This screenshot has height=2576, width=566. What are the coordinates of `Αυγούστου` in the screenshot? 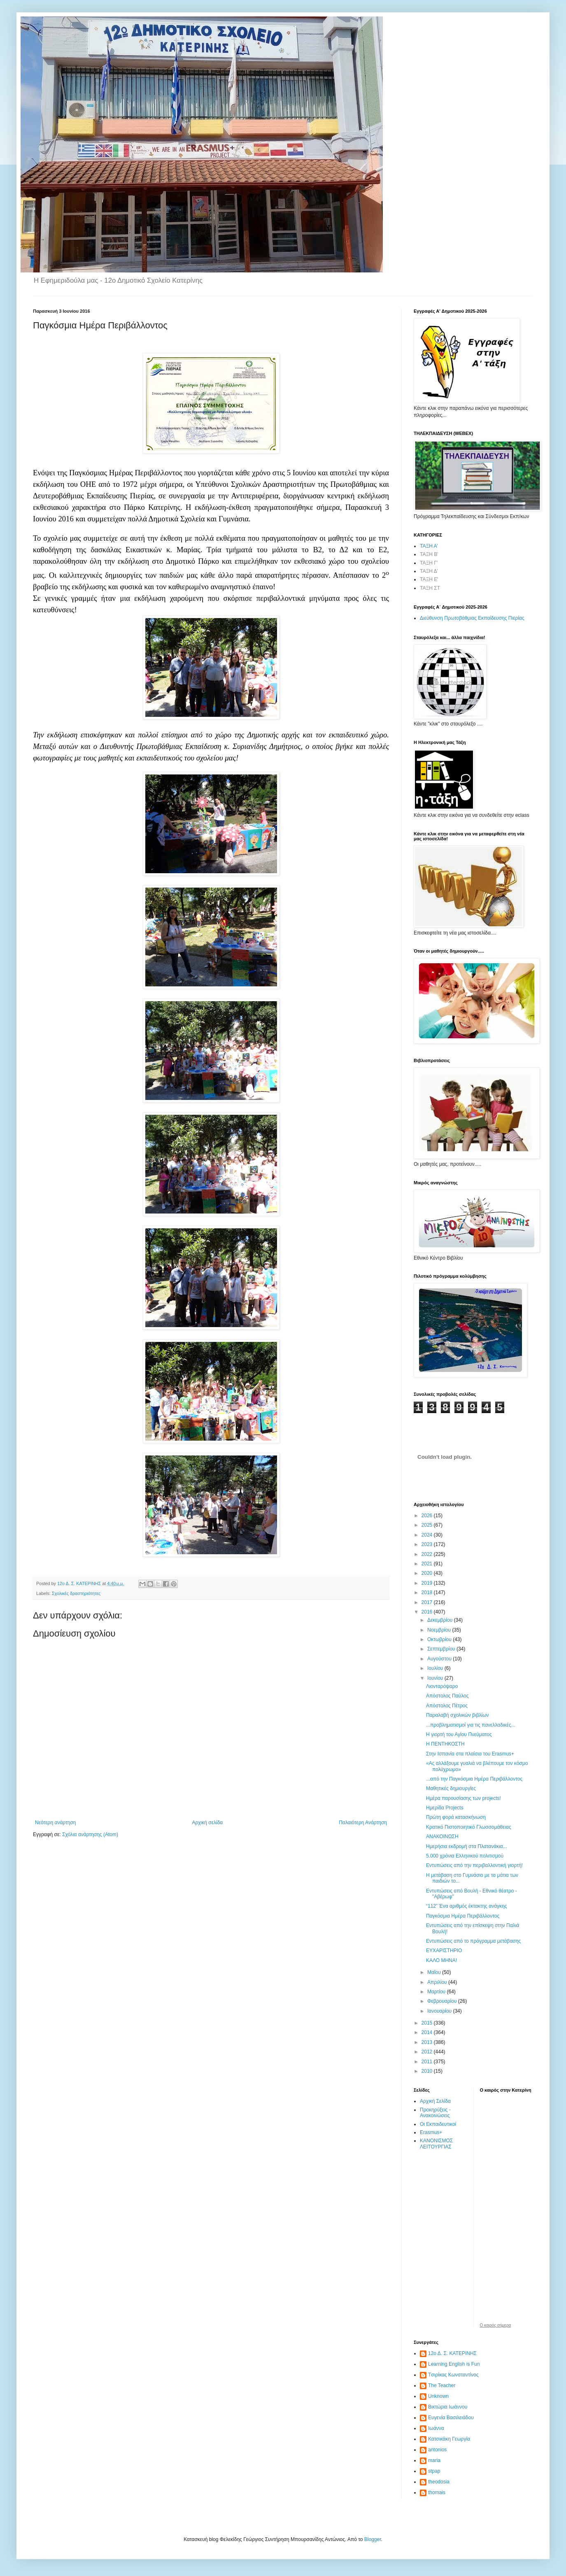 It's located at (440, 1659).